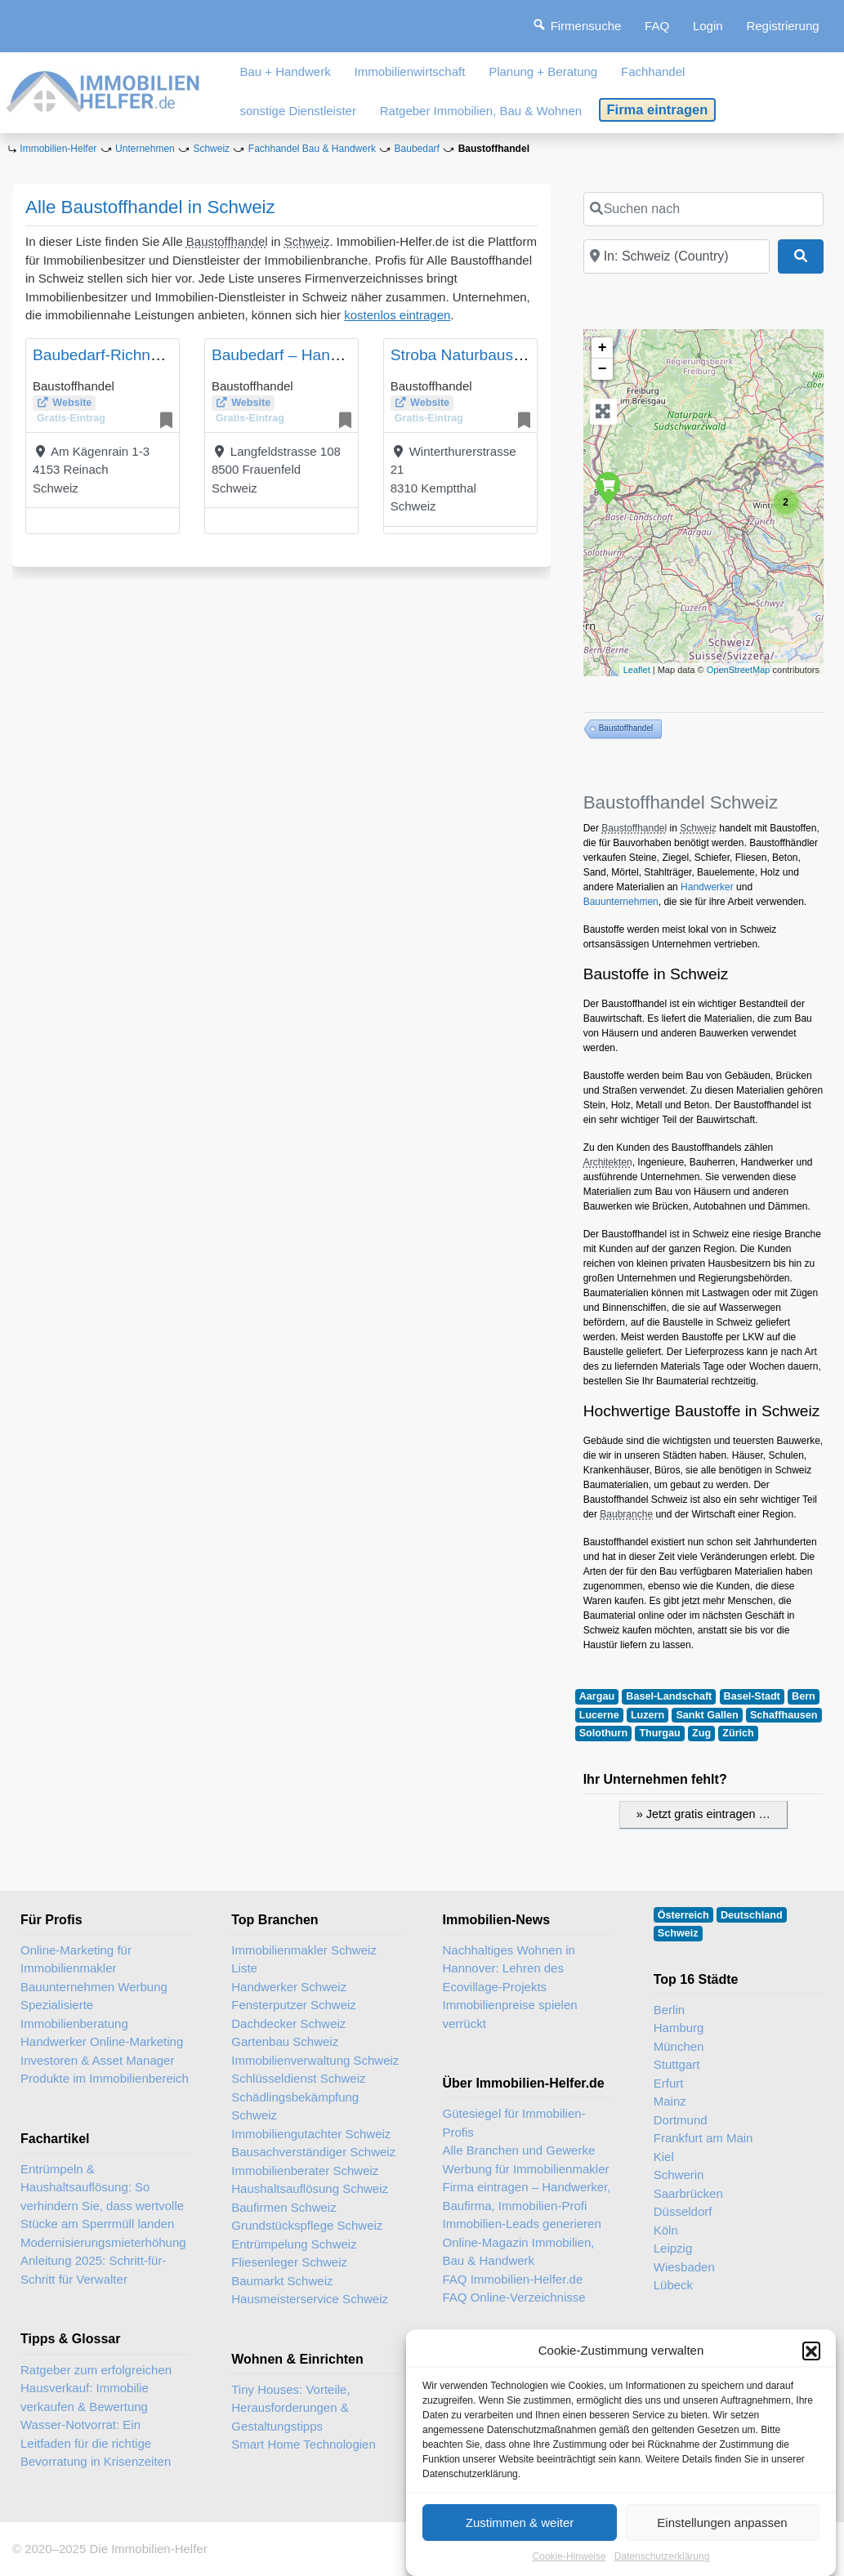 The height and width of the screenshot is (2576, 844). I want to click on Basel-Landschaft, so click(669, 1696).